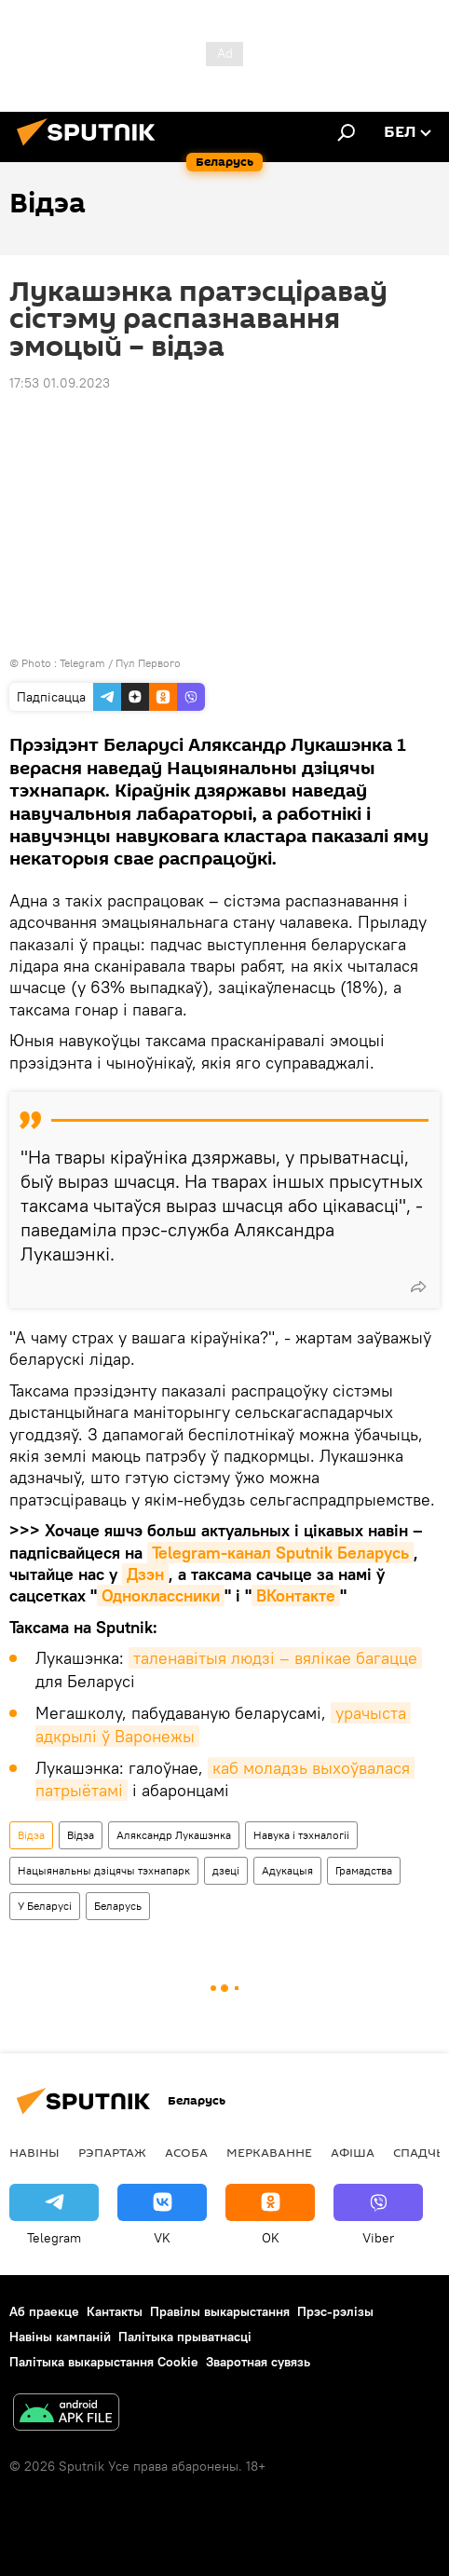 This screenshot has height=2576, width=449. What do you see at coordinates (275, 1658) in the screenshot?
I see `таленавітыя людзі – вялікае багацце` at bounding box center [275, 1658].